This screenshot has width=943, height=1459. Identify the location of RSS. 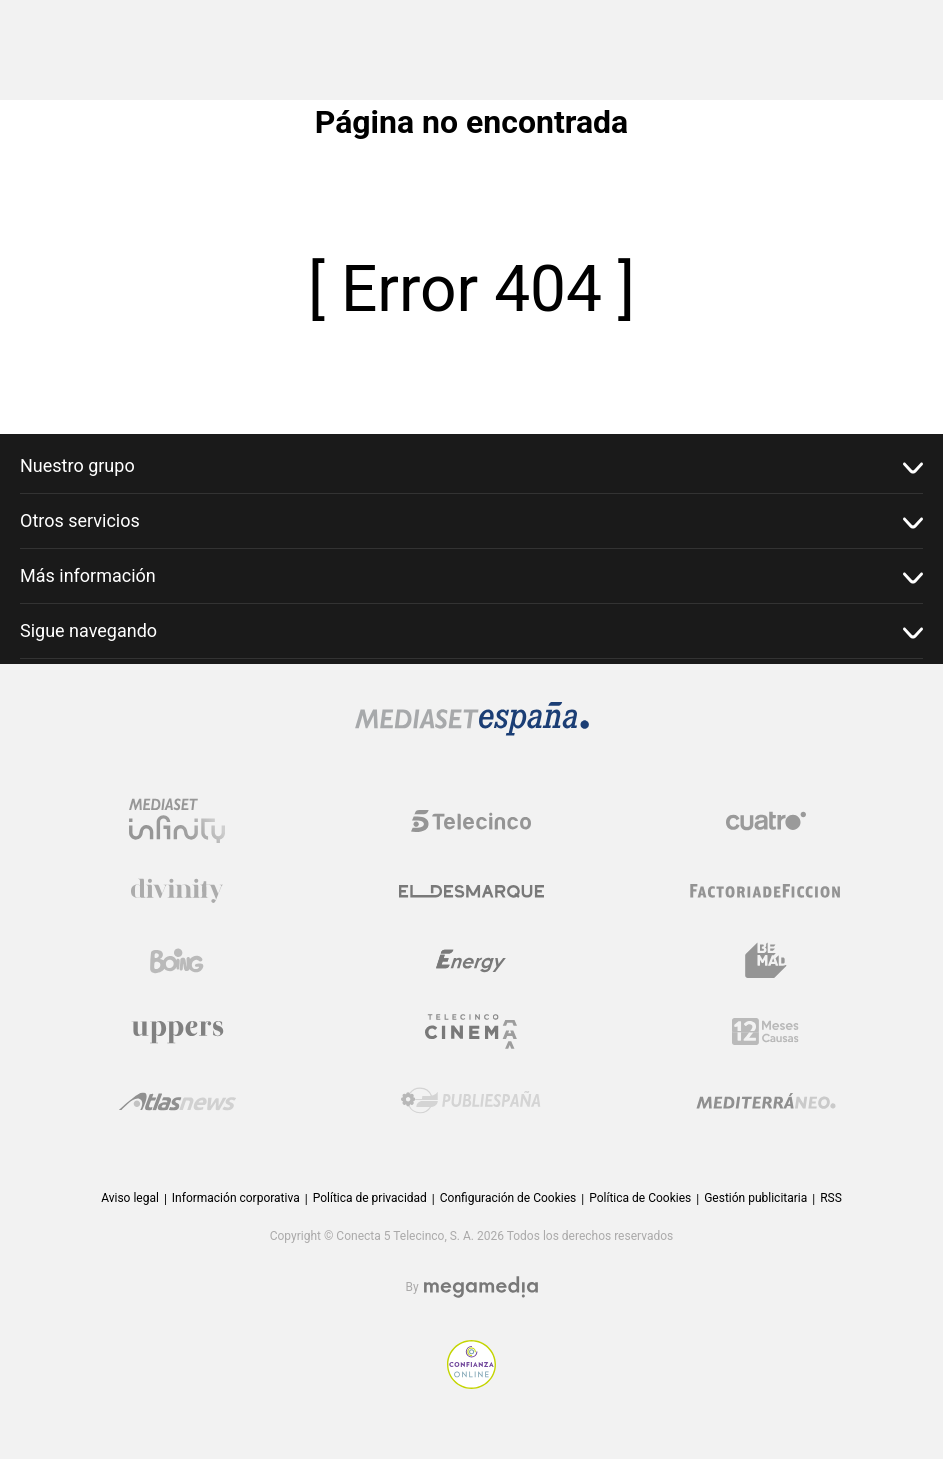
(831, 1198).